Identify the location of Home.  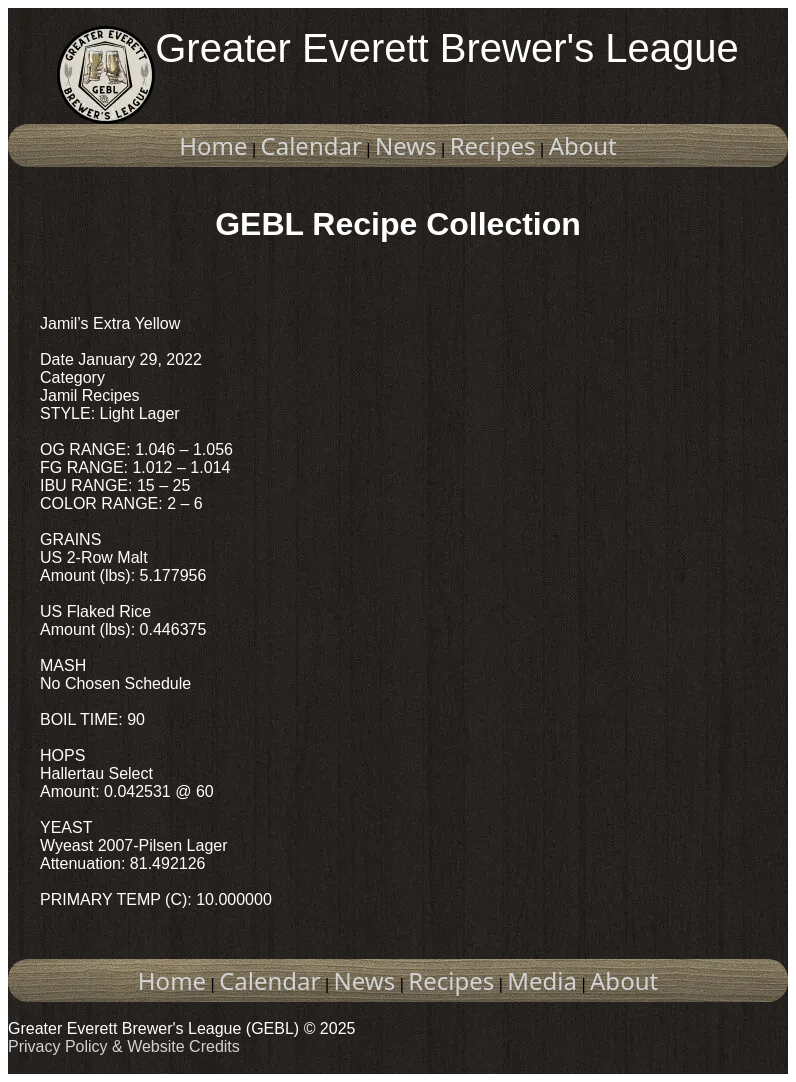
(213, 145).